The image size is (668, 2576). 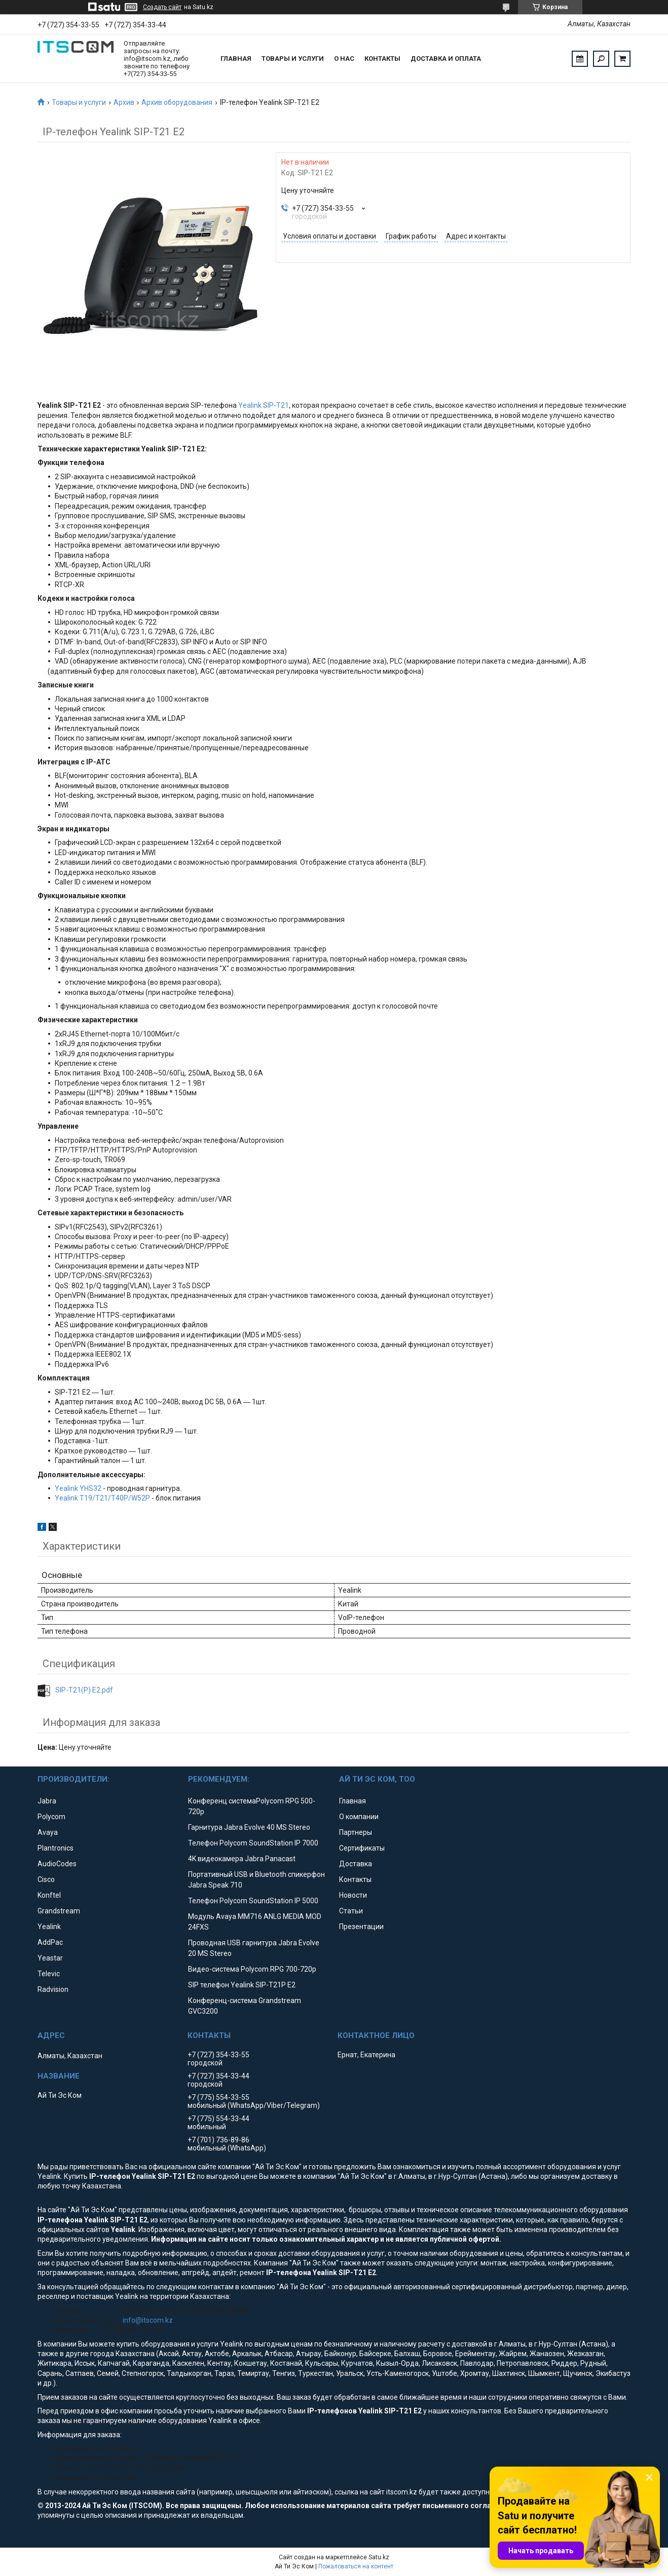 What do you see at coordinates (84, 1690) in the screenshot?
I see `SIP-T21(P) E2.pdf` at bounding box center [84, 1690].